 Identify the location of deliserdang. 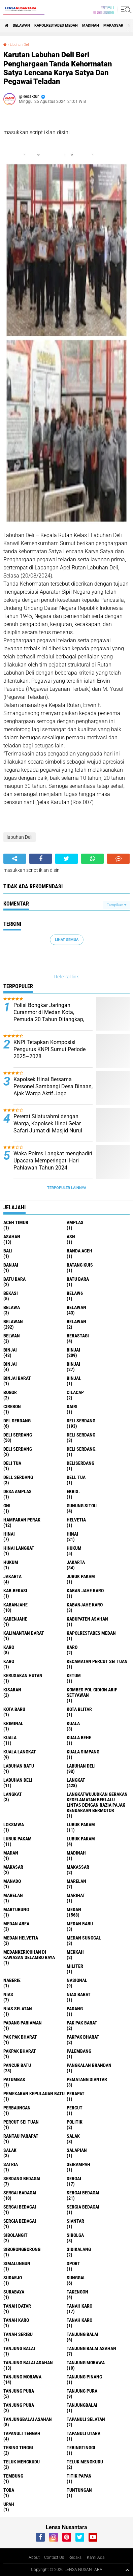
(80, 1463).